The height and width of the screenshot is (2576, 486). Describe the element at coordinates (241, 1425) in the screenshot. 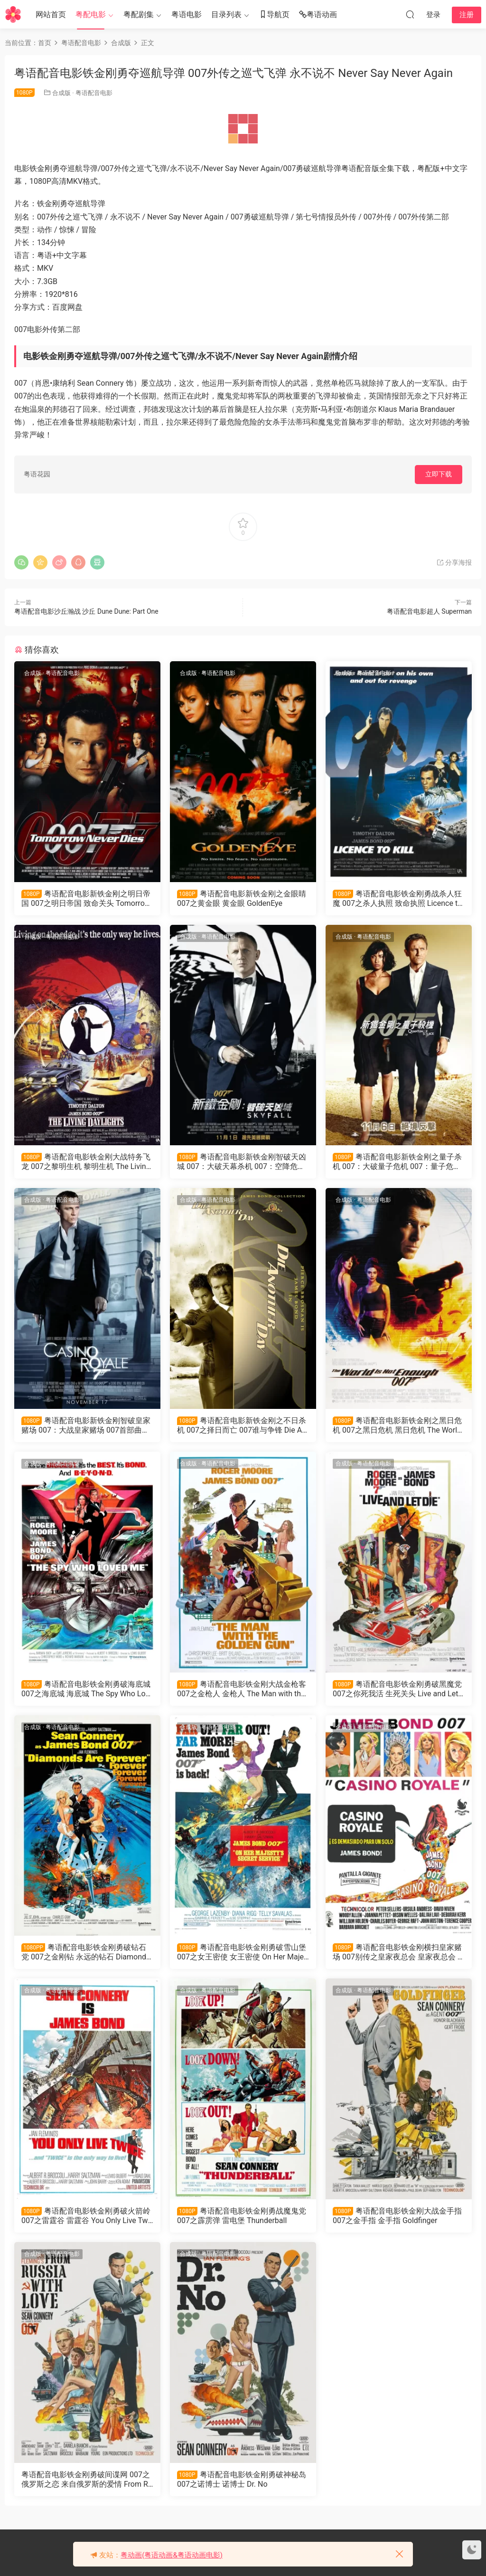

I see `粤语配音电影新铁金刚之不日杀机 007之择日而亡 007谁与争锋 Die Another Day` at that location.